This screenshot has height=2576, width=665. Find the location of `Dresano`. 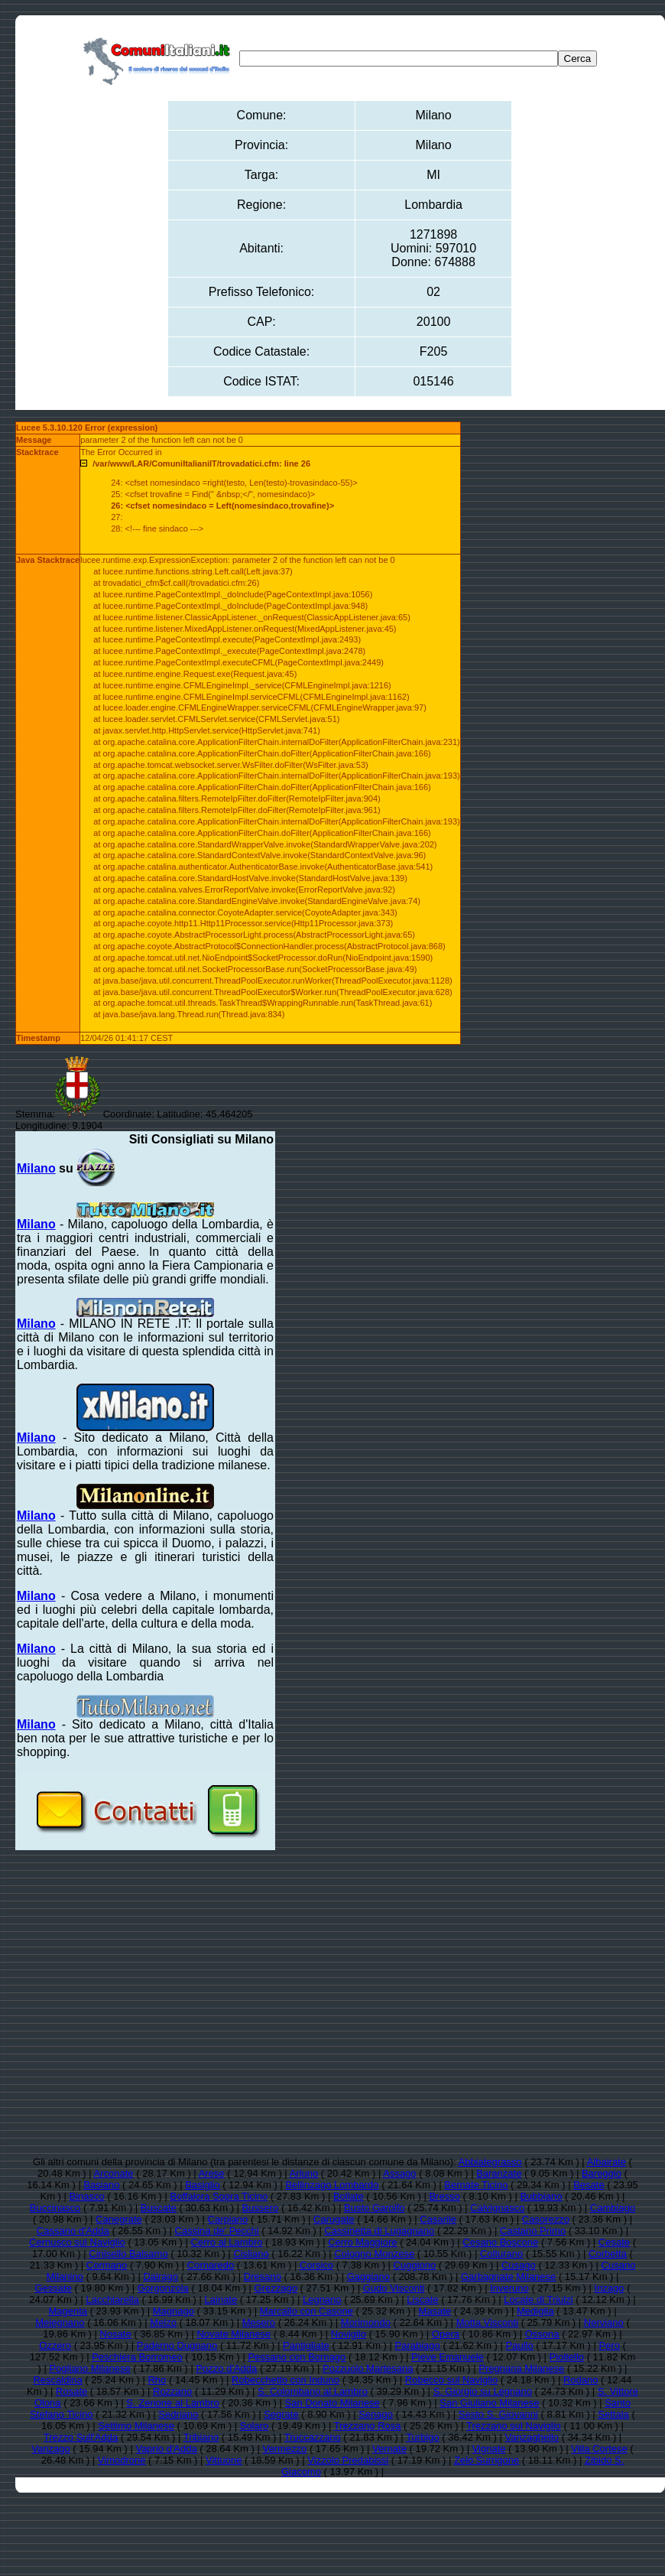

Dresano is located at coordinates (262, 2276).